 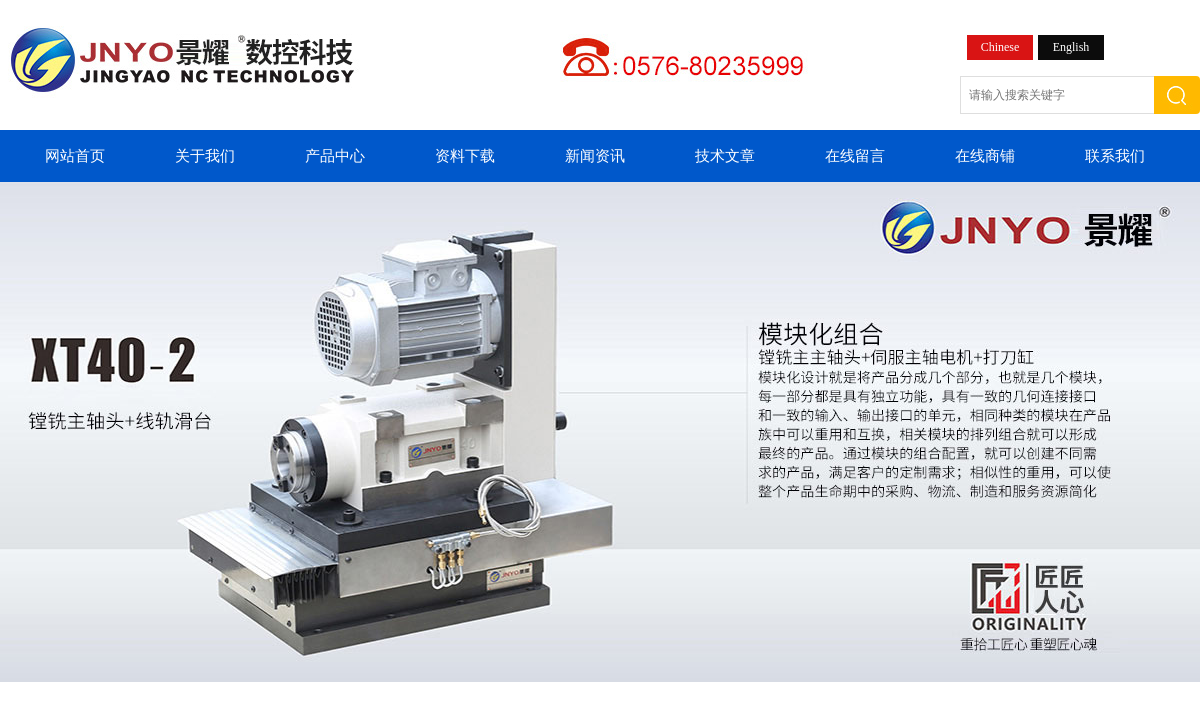 What do you see at coordinates (1115, 156) in the screenshot?
I see `联系我们` at bounding box center [1115, 156].